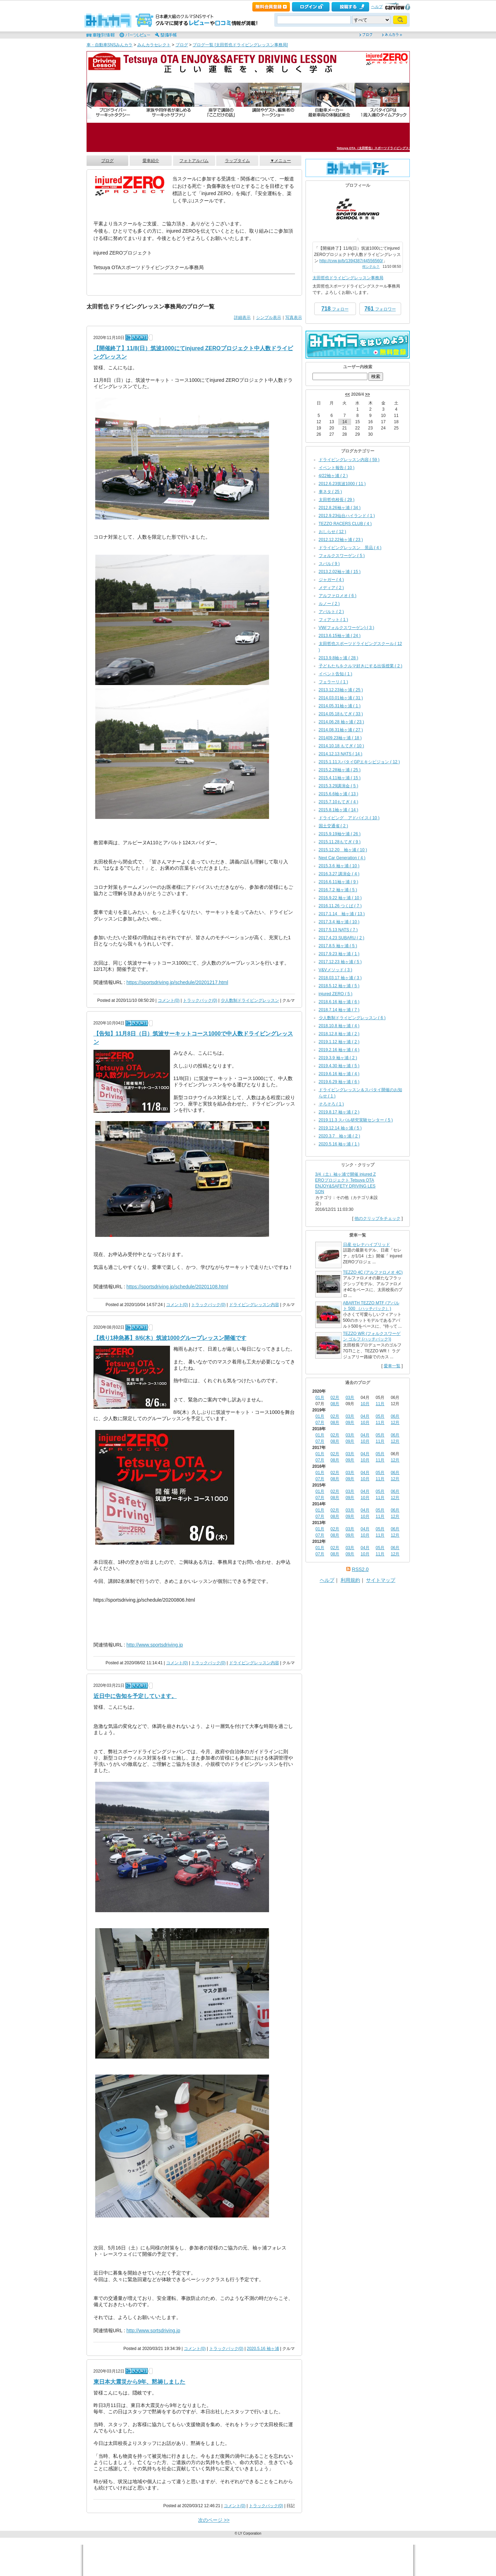  What do you see at coordinates (339, 985) in the screenshot?
I see `2018.5.12 袖ヶ浦 ( 5 )` at bounding box center [339, 985].